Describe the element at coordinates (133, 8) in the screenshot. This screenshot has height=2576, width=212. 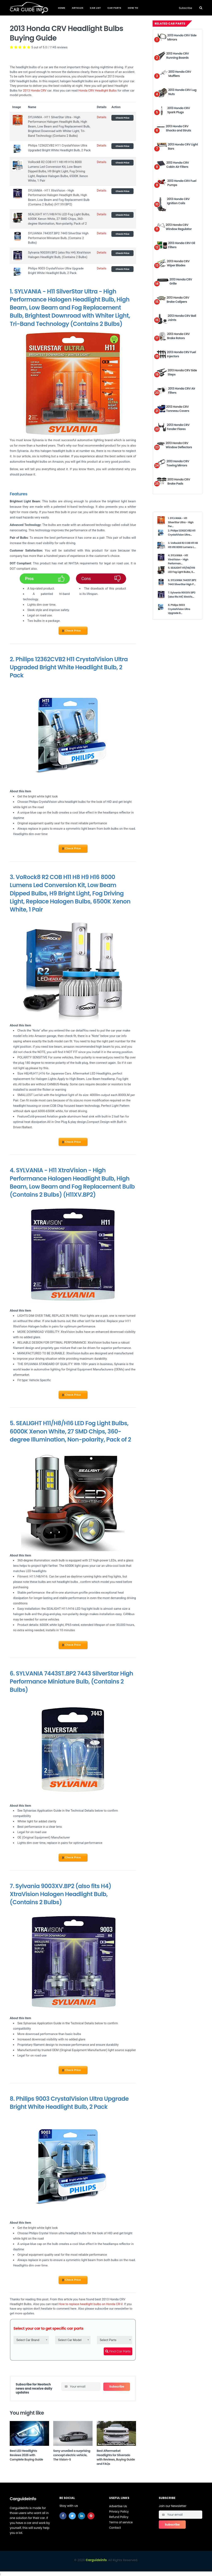
I see `How To` at that location.